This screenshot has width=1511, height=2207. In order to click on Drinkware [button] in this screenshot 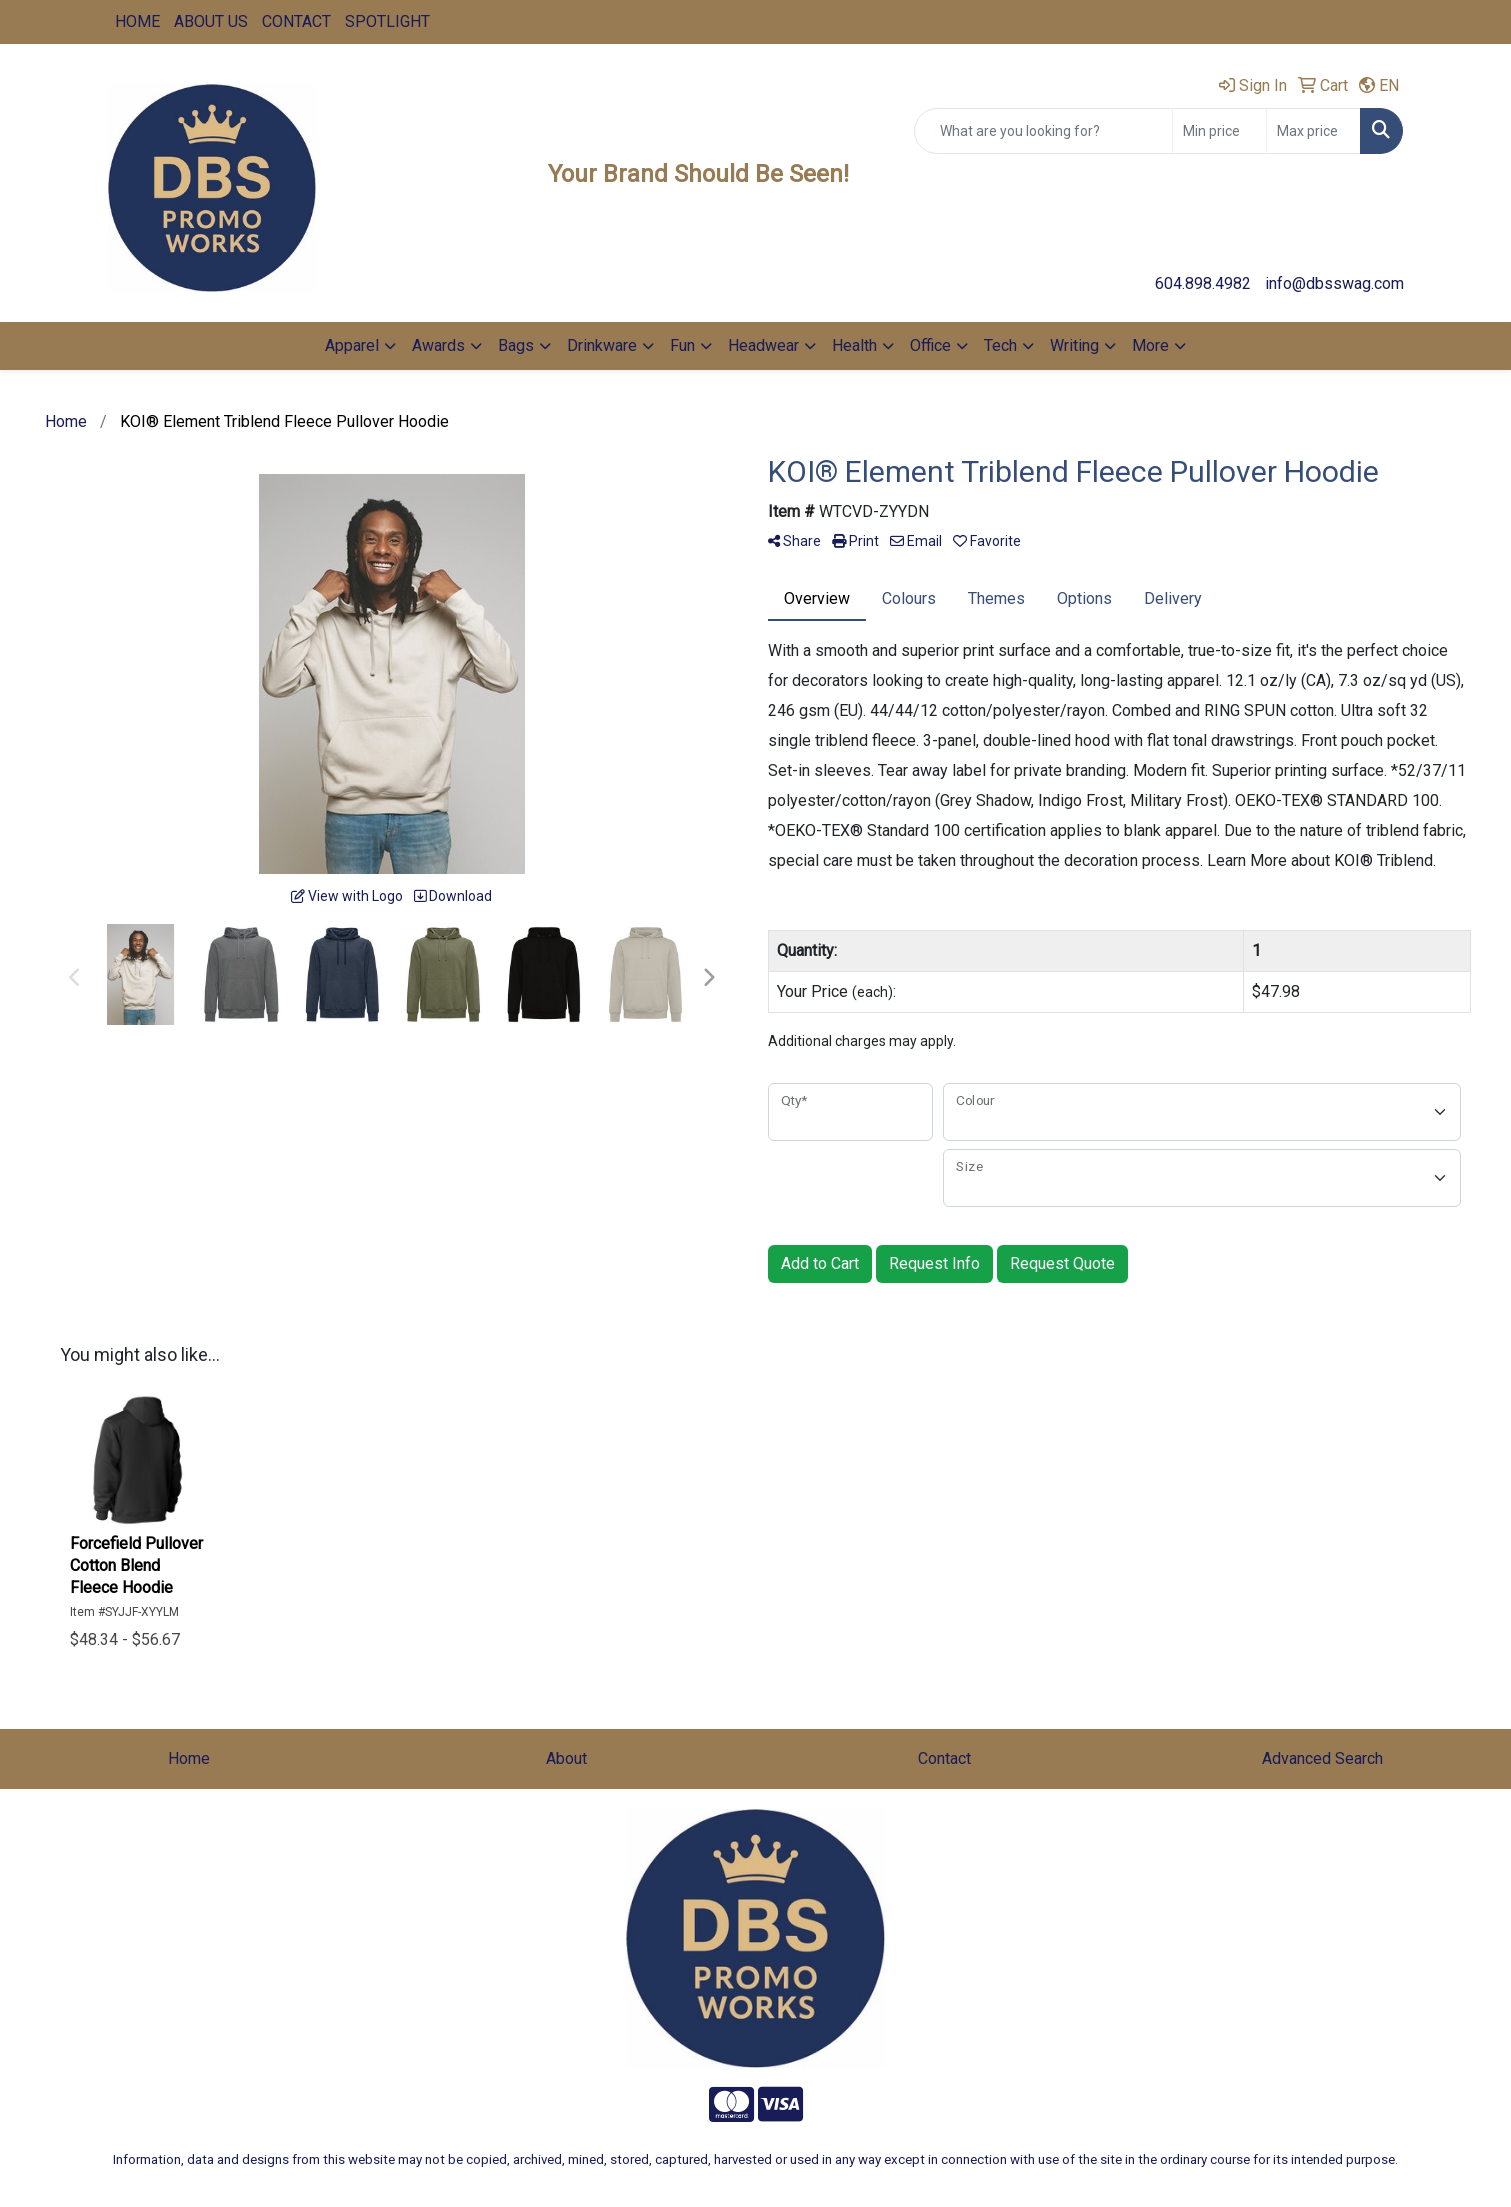, I will do `click(602, 345)`.